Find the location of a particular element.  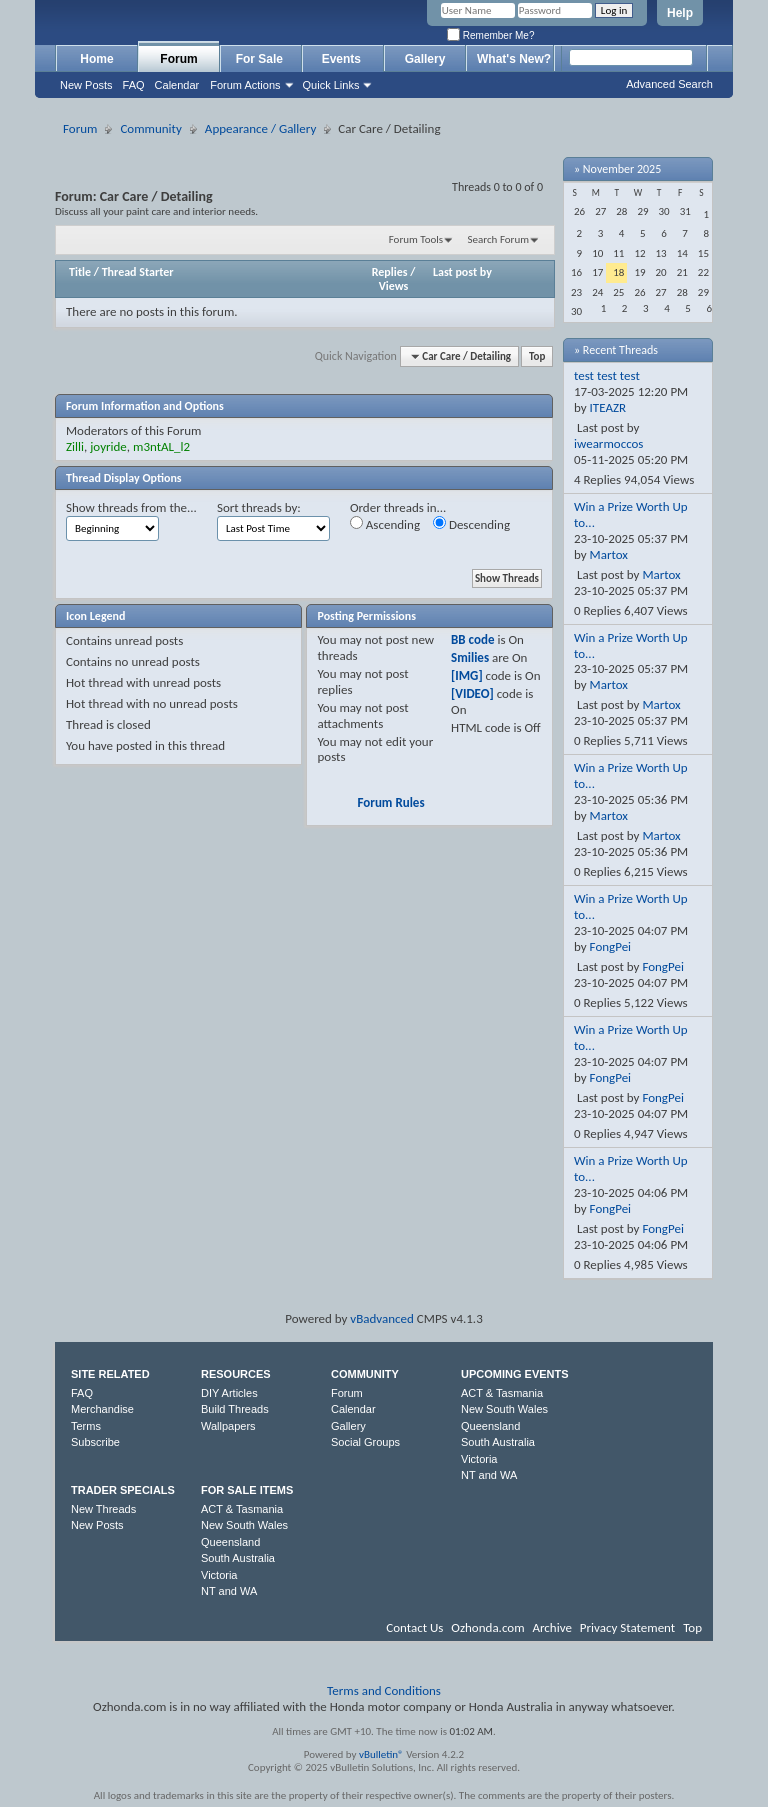

Forum Tools is located at coordinates (416, 239).